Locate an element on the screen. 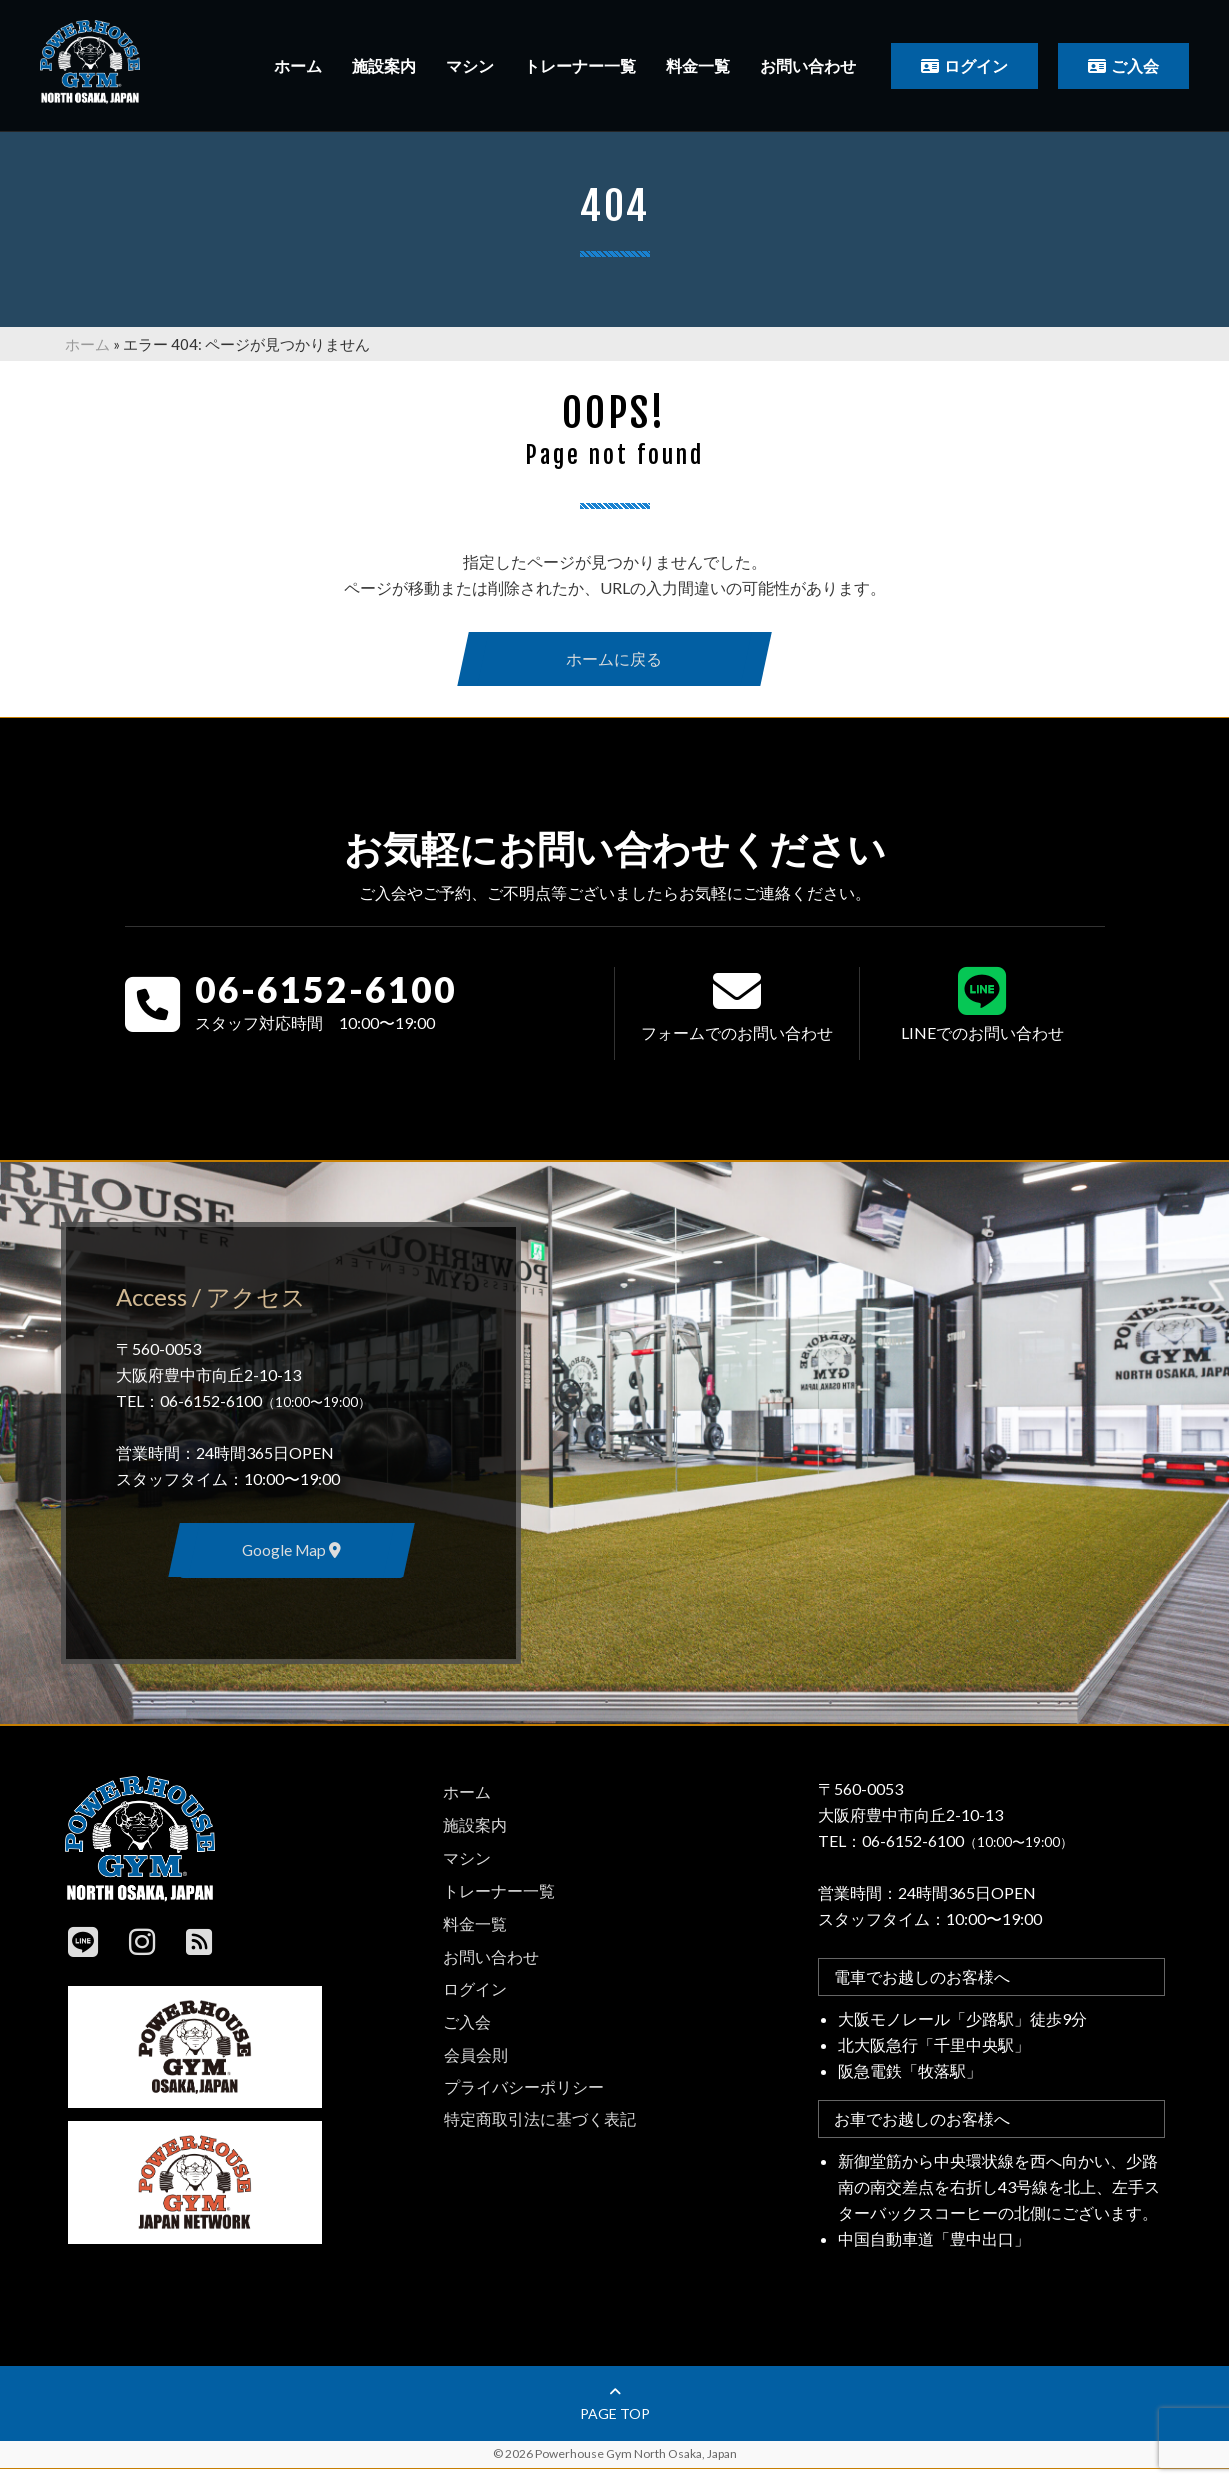 The width and height of the screenshot is (1229, 2482). Google Map is located at coordinates (291, 1560).